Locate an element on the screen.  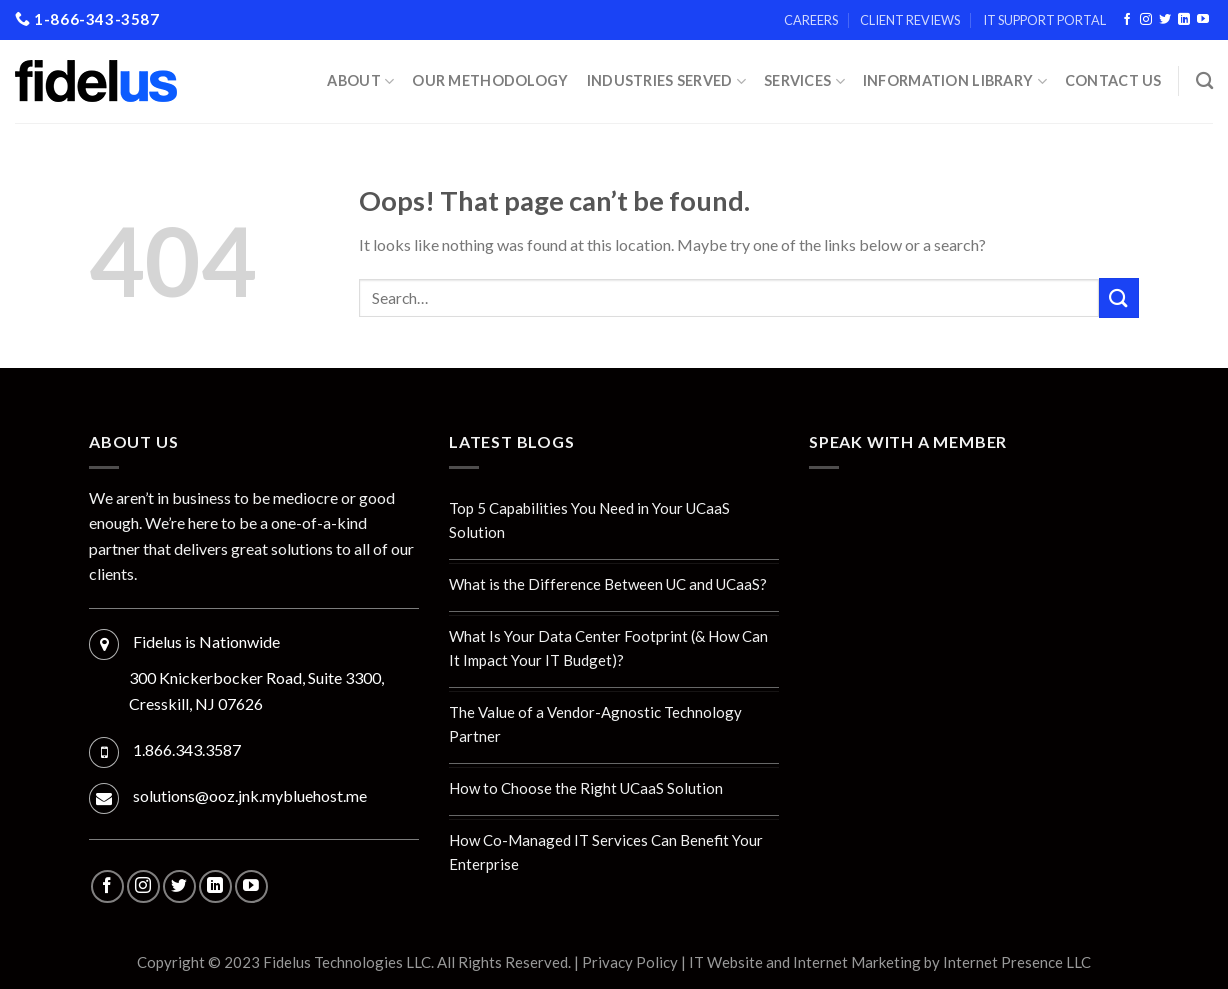
IT Support Portal is located at coordinates (1044, 20).